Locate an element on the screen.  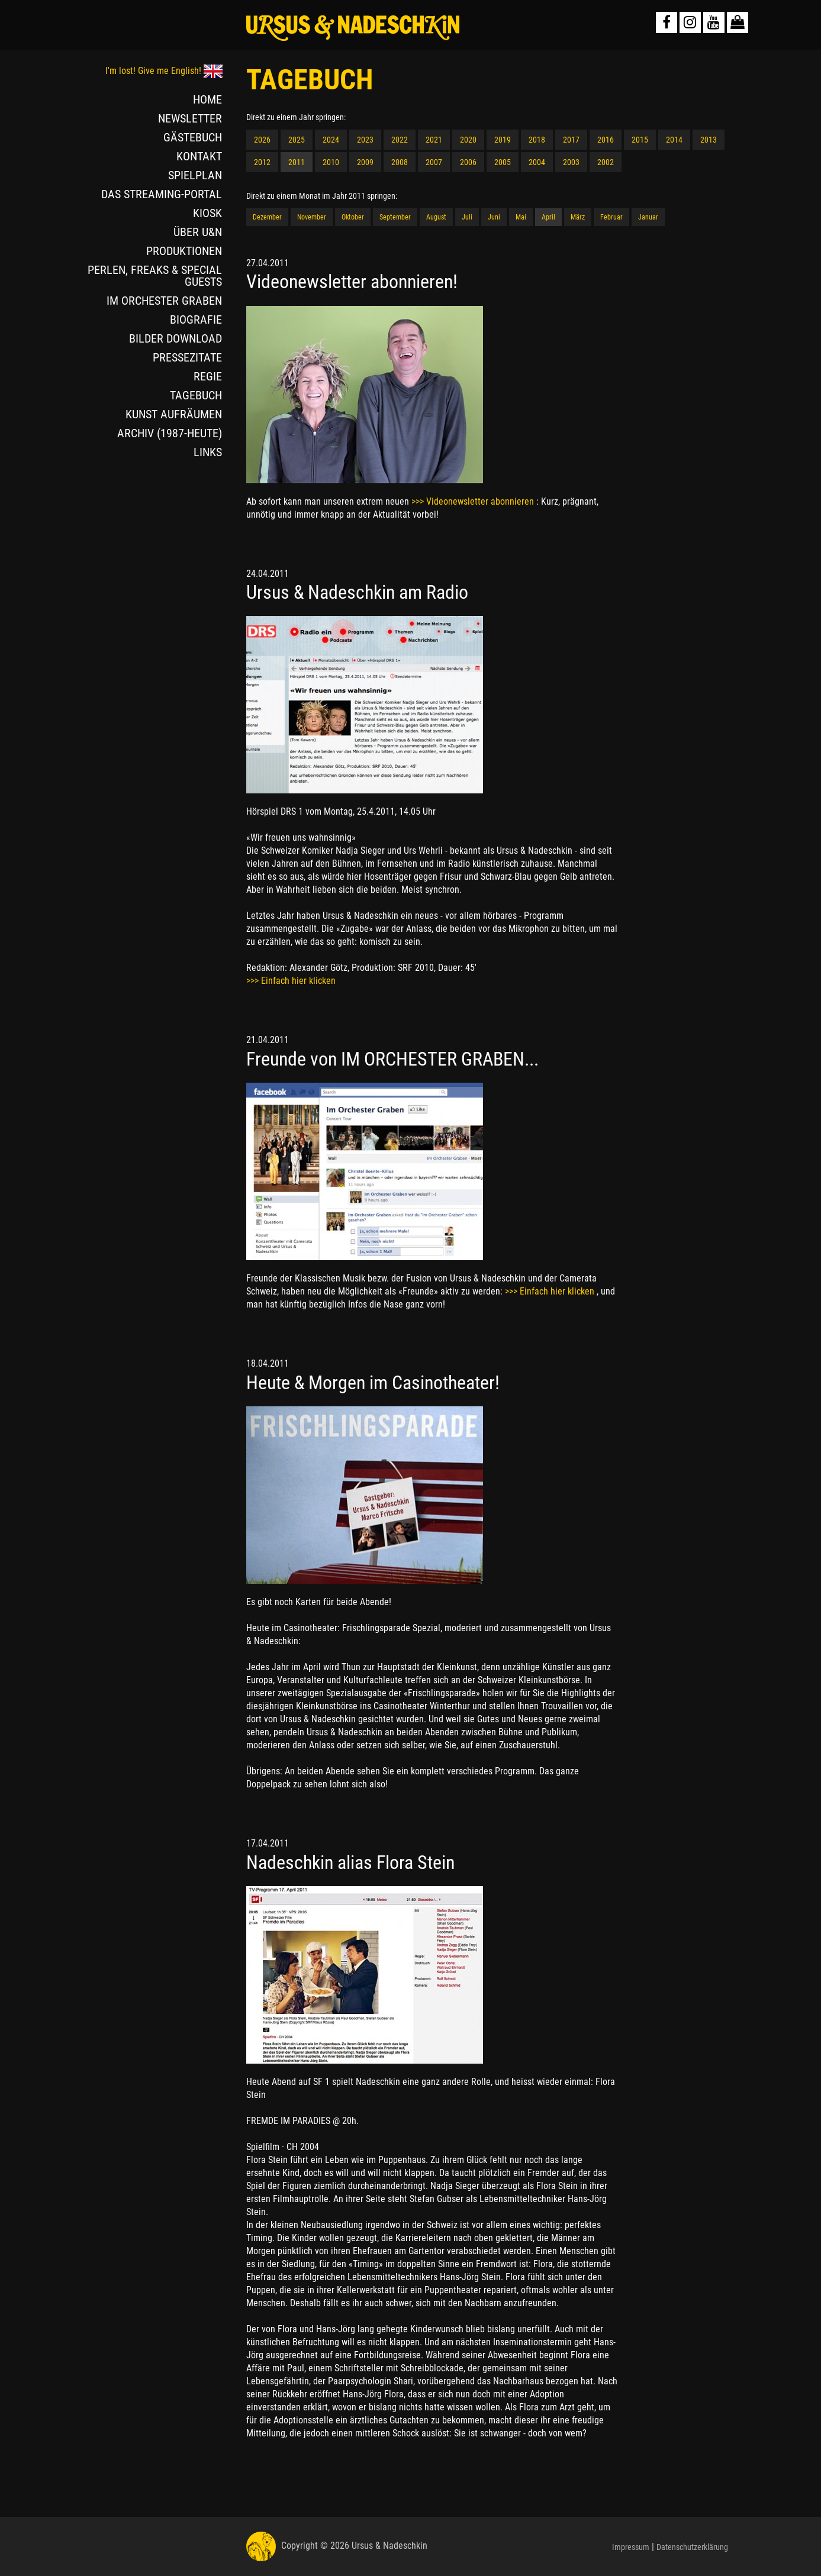
2026 is located at coordinates (262, 139).